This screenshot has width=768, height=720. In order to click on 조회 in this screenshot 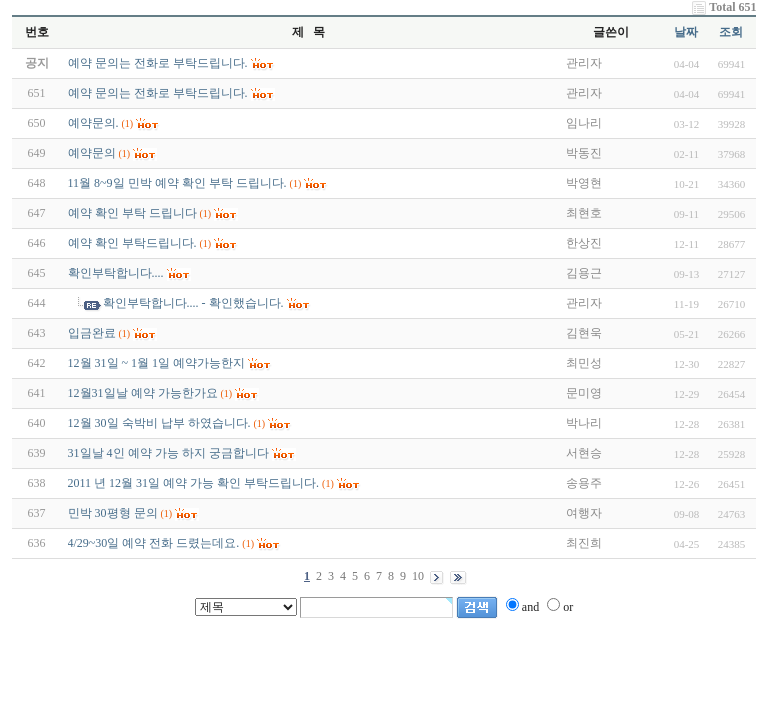, I will do `click(731, 32)`.